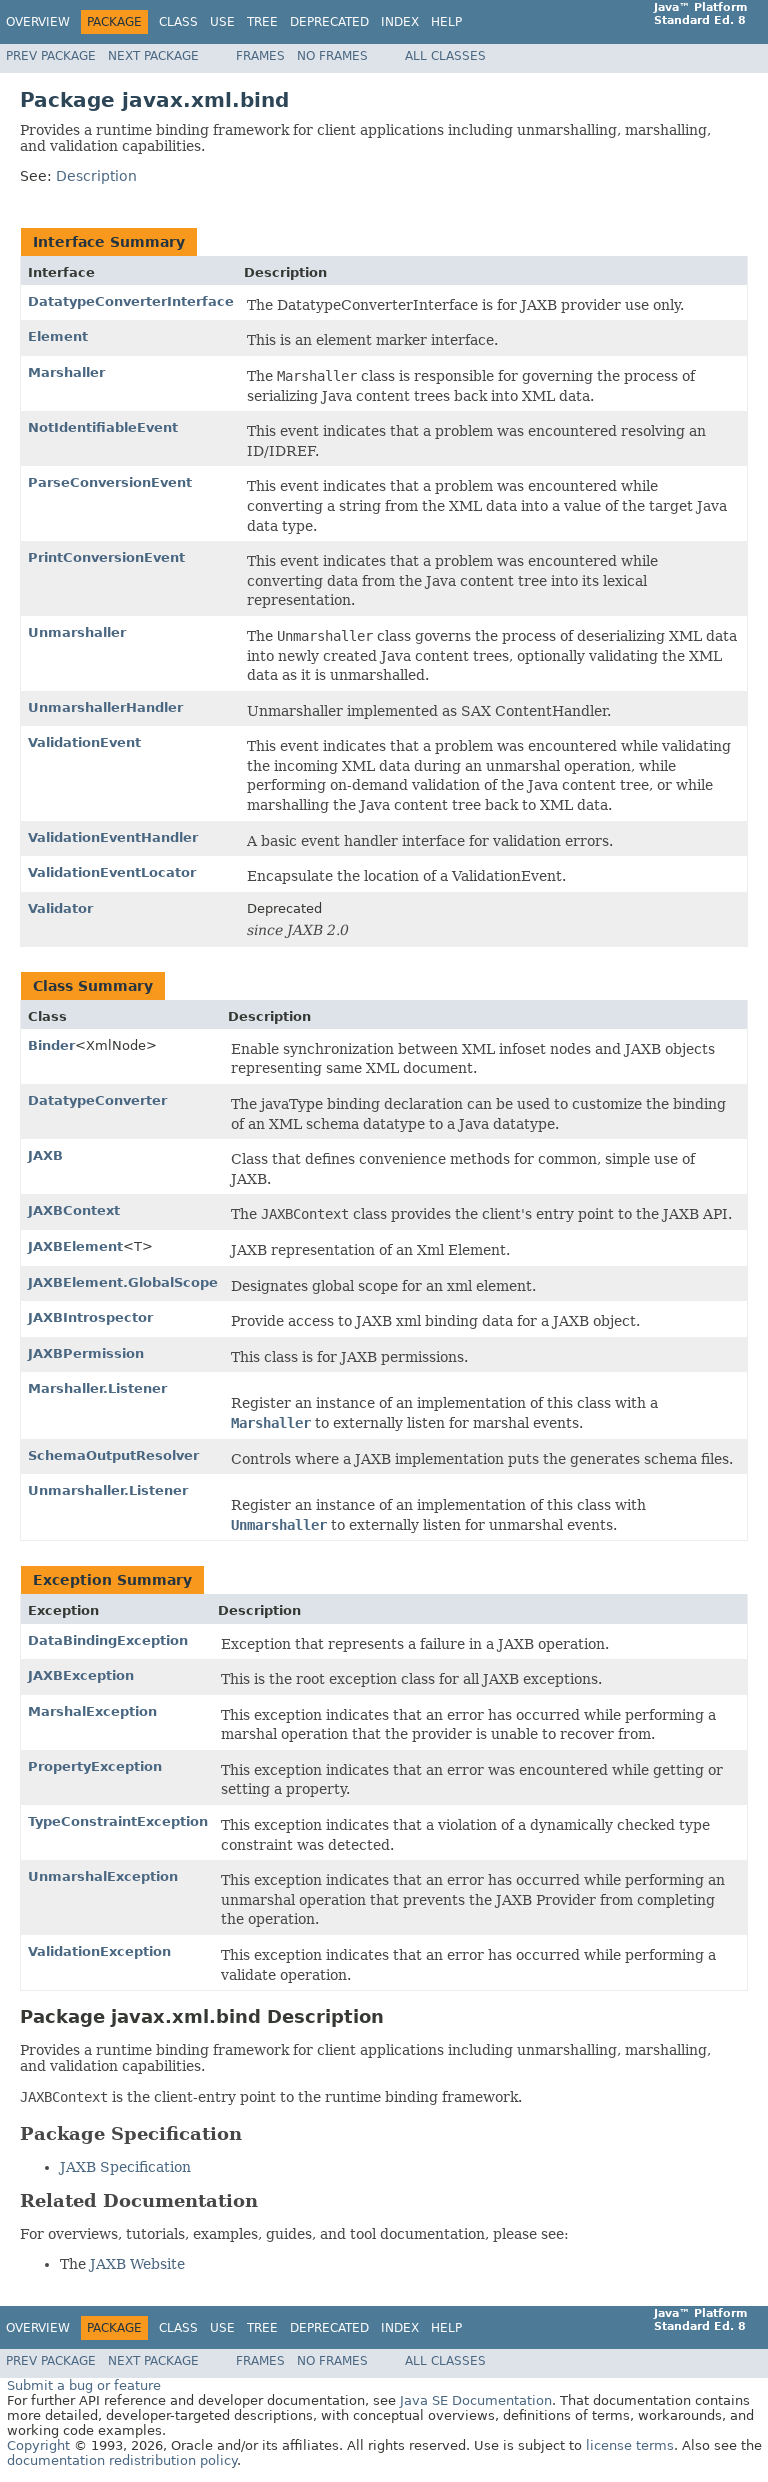  I want to click on JAXBIntrospector, so click(90, 1317).